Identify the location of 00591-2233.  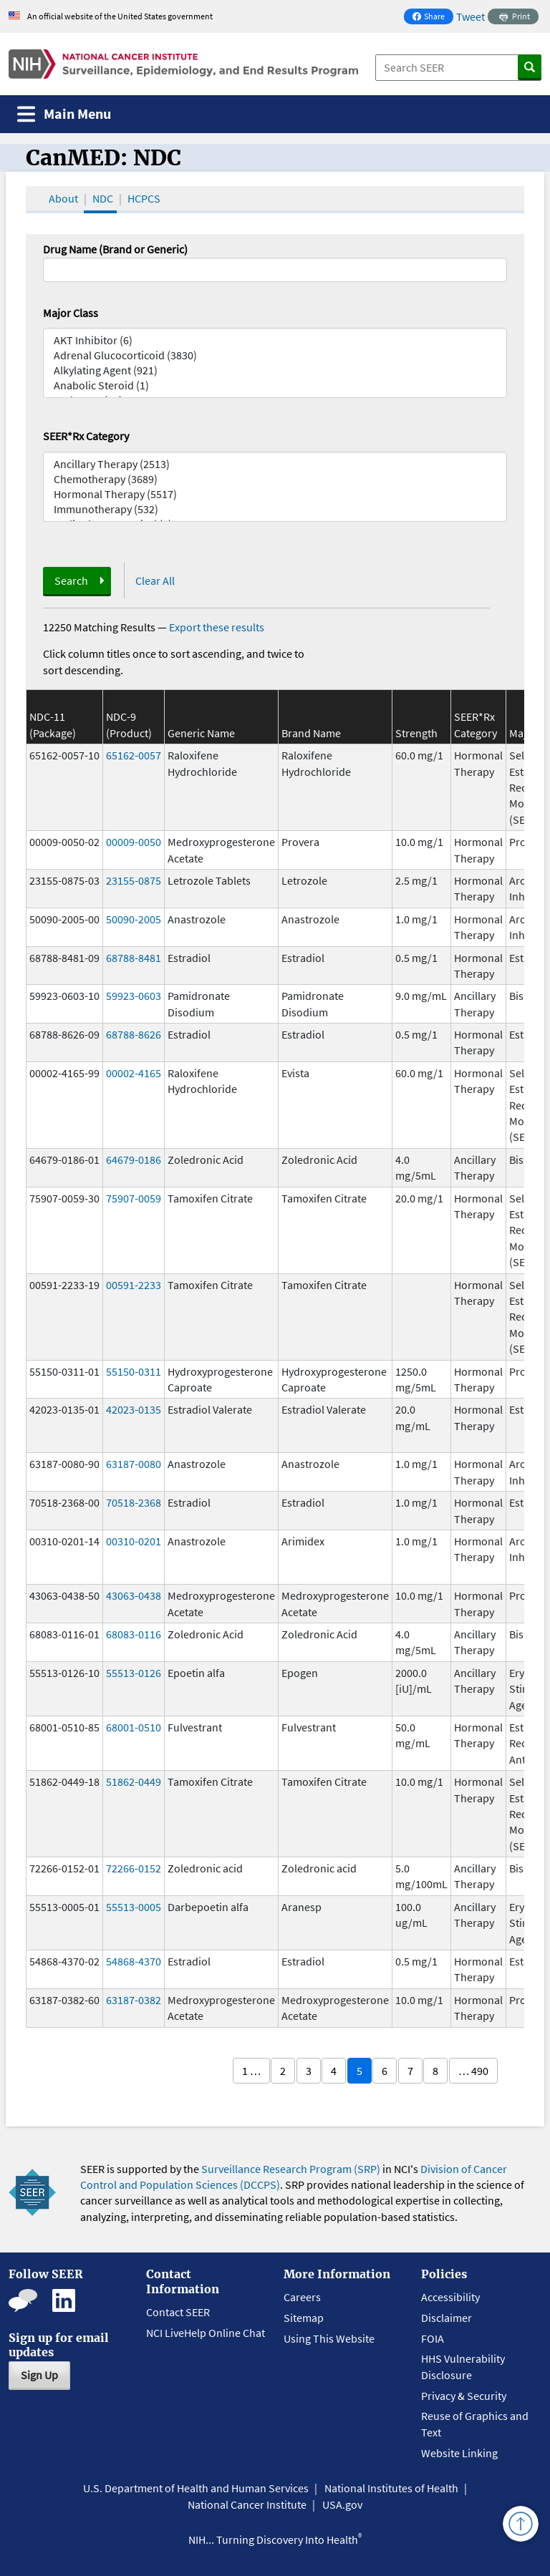
(133, 1285).